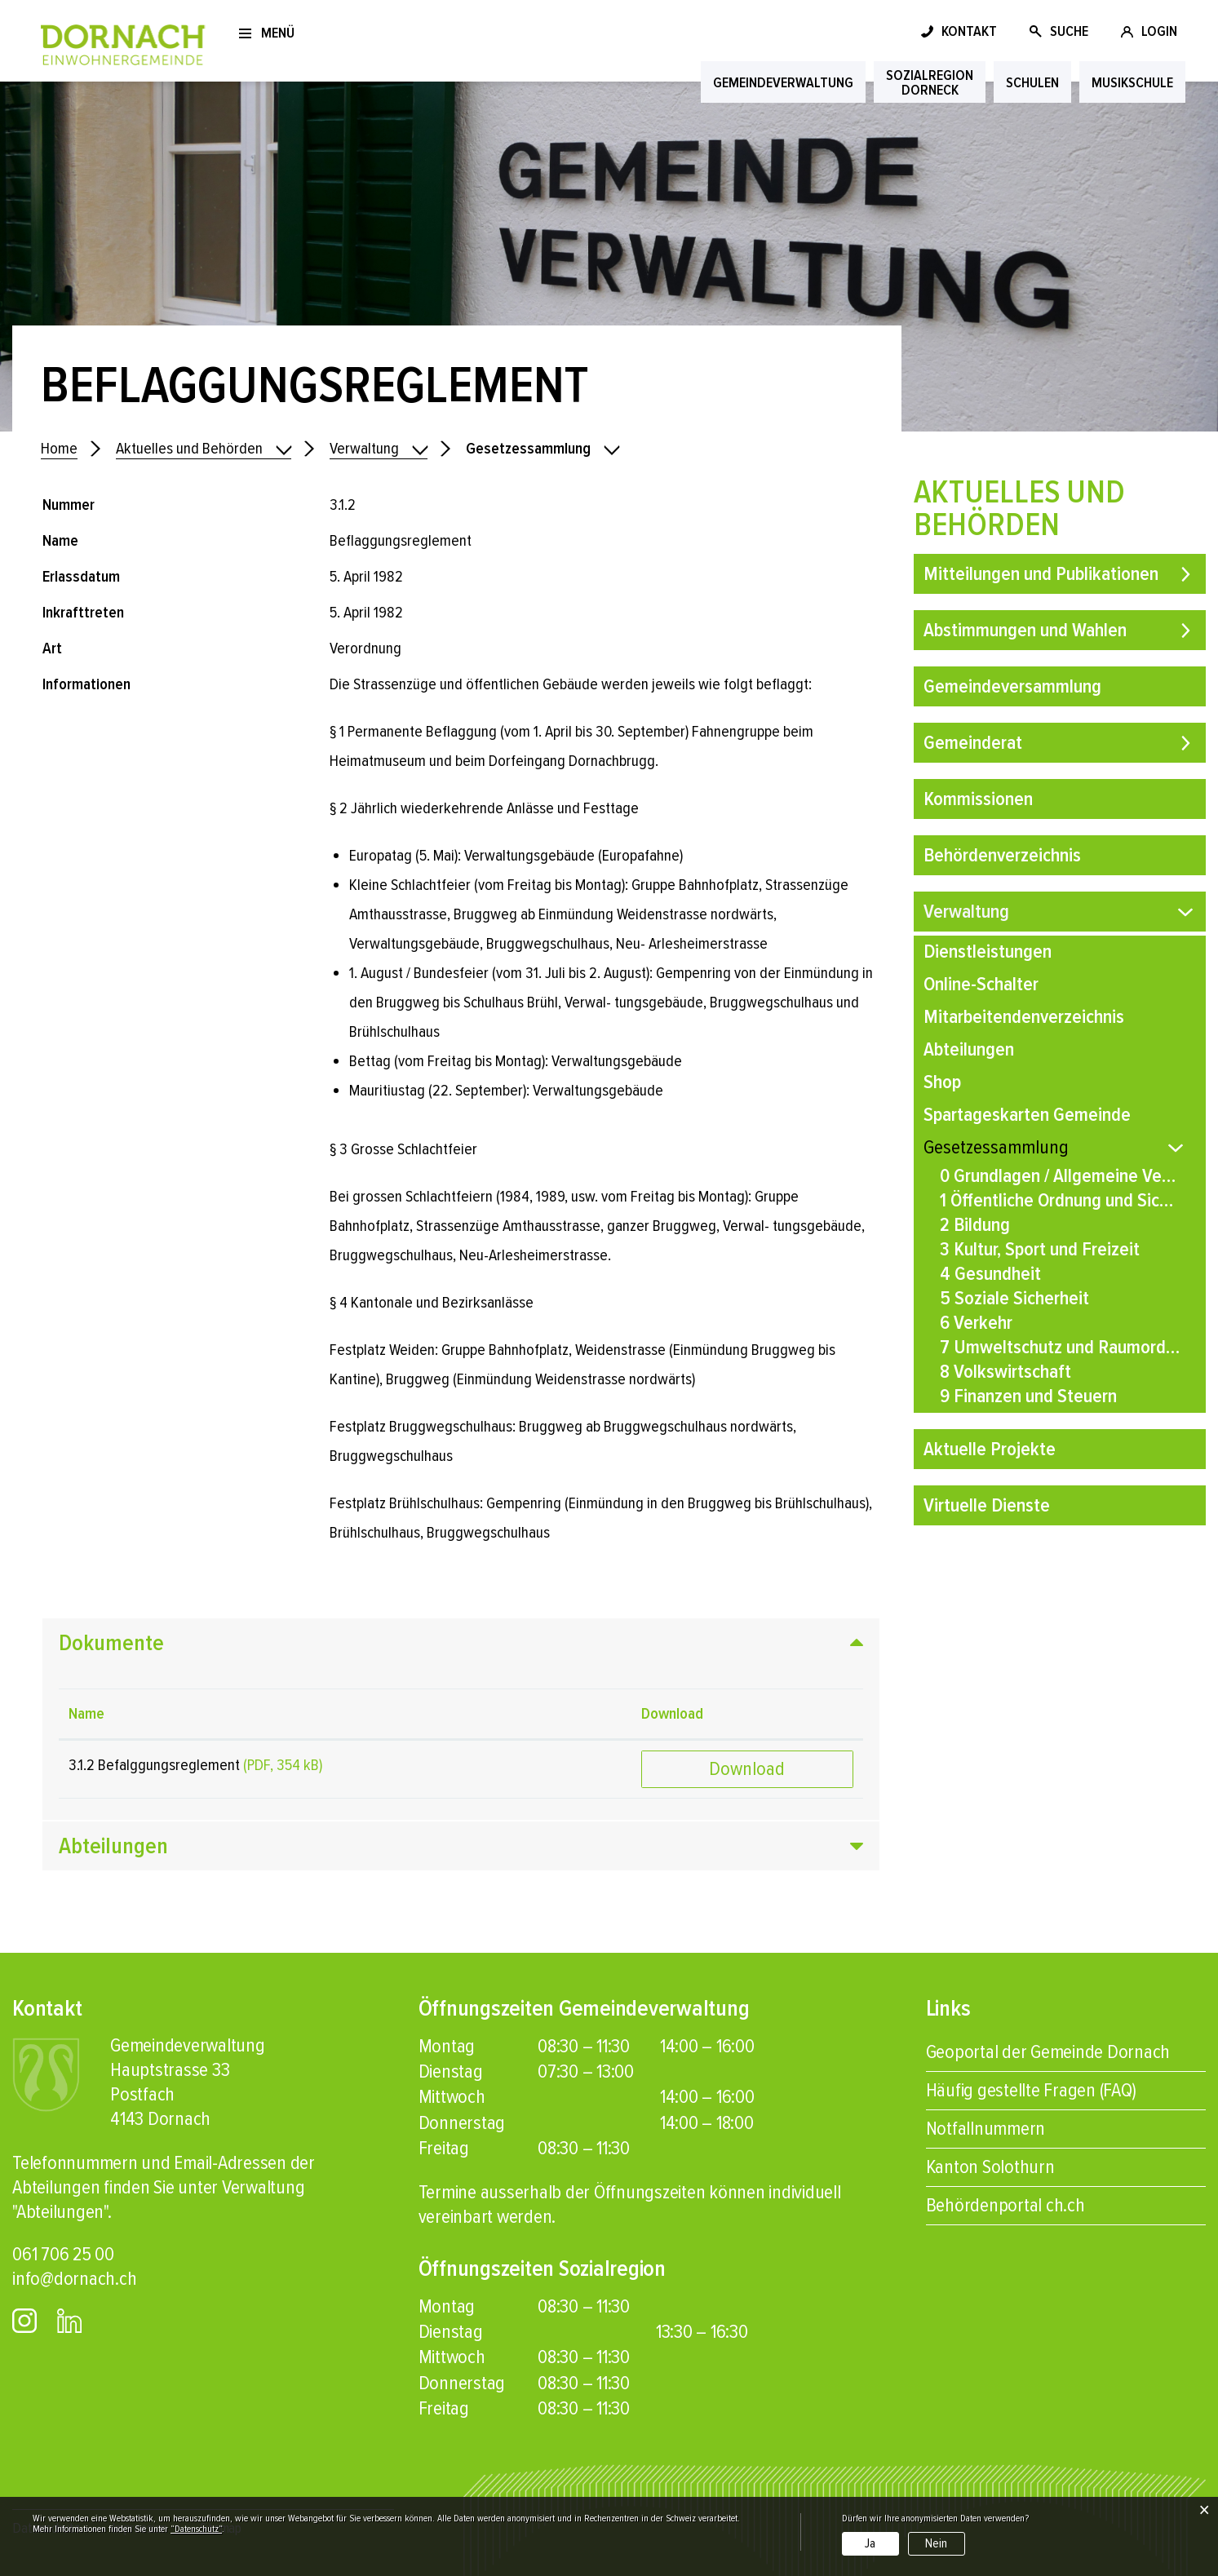 This screenshot has height=2576, width=1218. What do you see at coordinates (972, 743) in the screenshot?
I see `Gemeinderat` at bounding box center [972, 743].